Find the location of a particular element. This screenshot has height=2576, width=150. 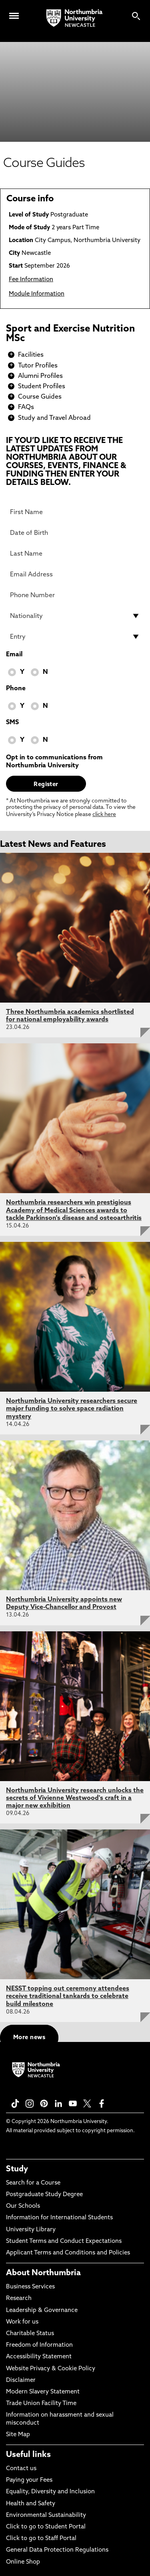

[Date of Birth] is located at coordinates (75, 533).